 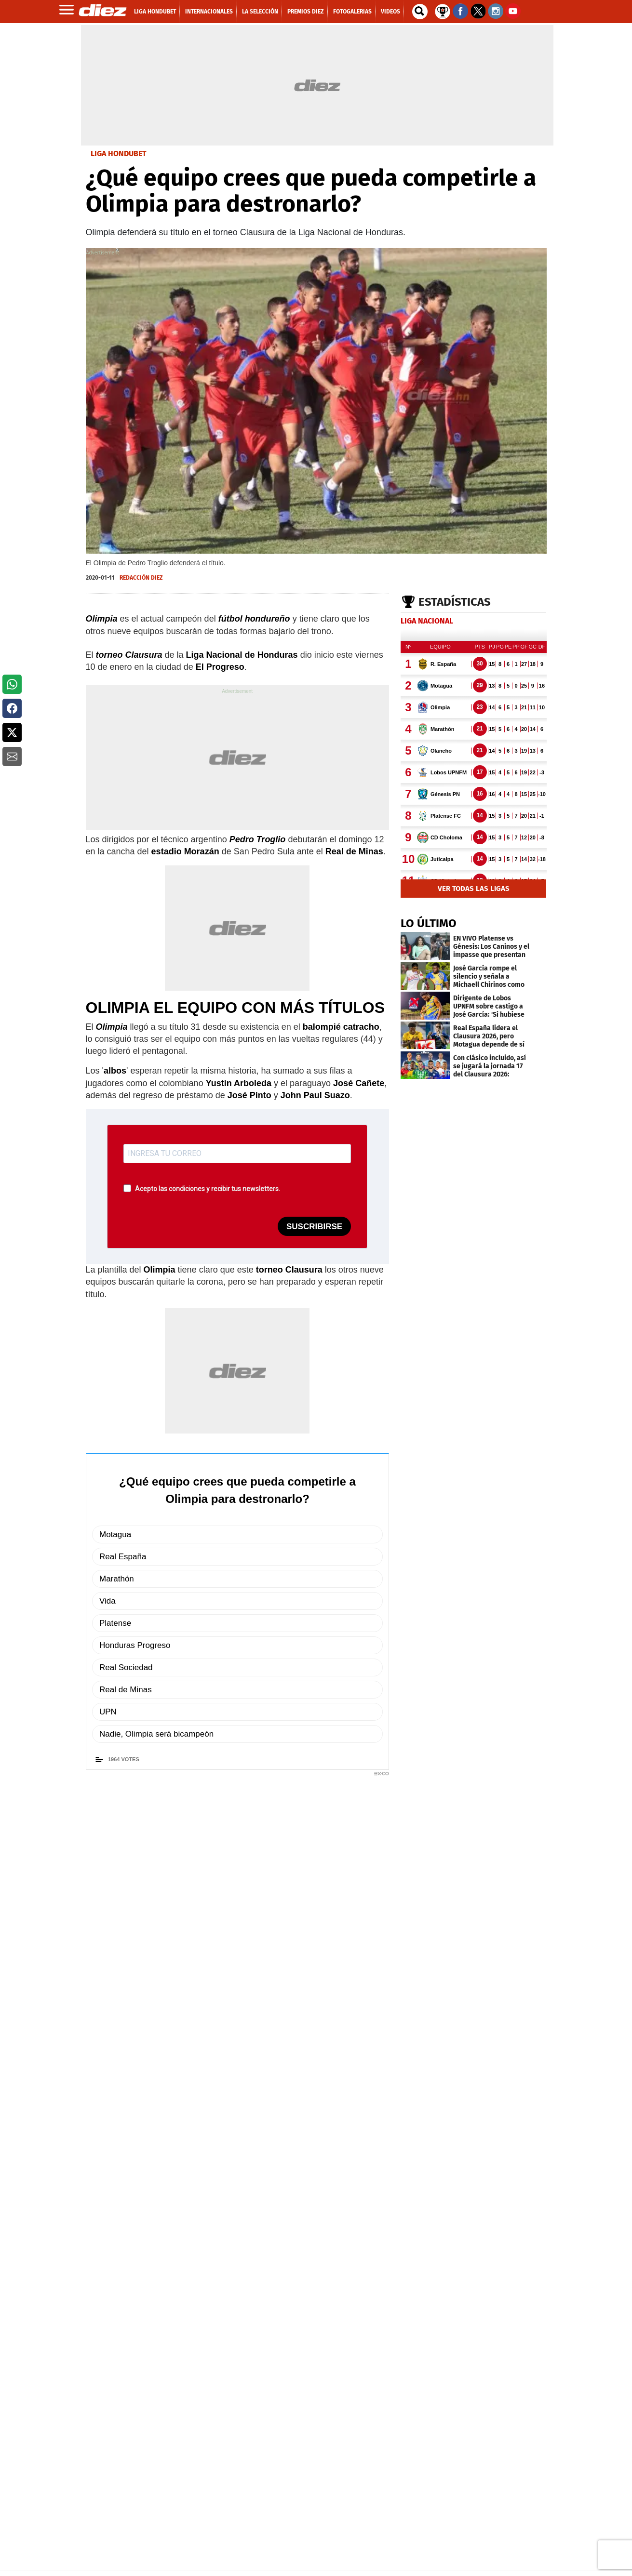 I want to click on romance prohibido, so click(x=361, y=2260).